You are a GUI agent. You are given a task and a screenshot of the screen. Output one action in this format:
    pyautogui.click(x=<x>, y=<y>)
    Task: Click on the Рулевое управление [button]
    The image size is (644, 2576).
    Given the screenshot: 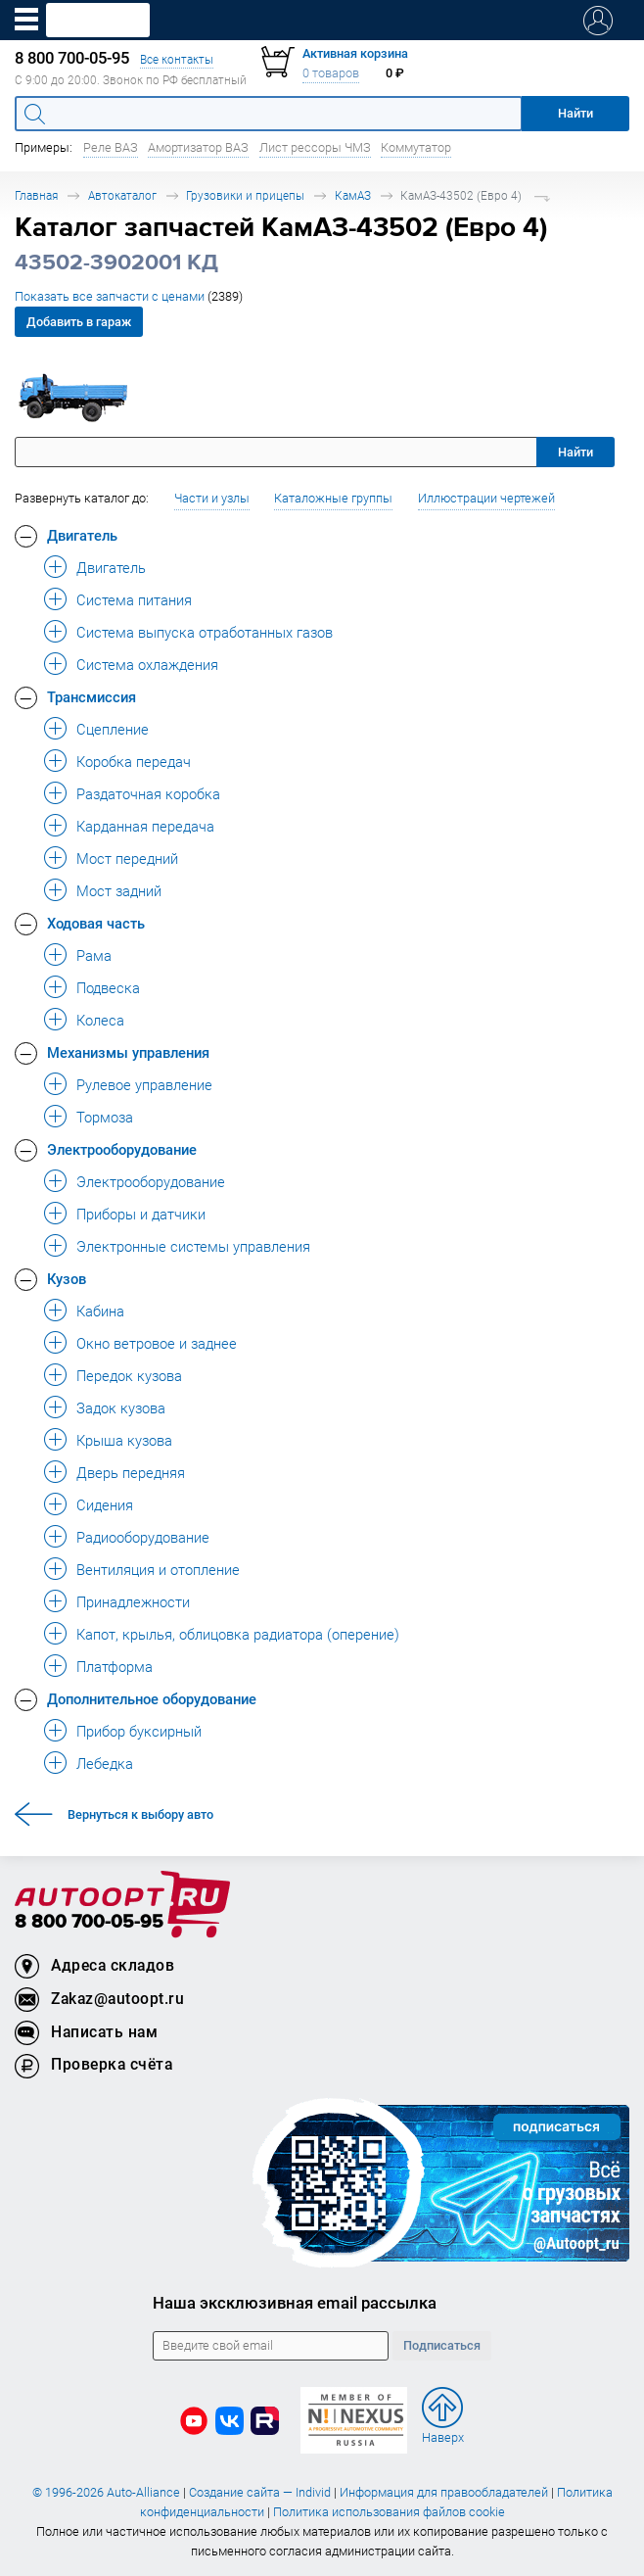 What is the action you would take?
    pyautogui.click(x=144, y=1084)
    